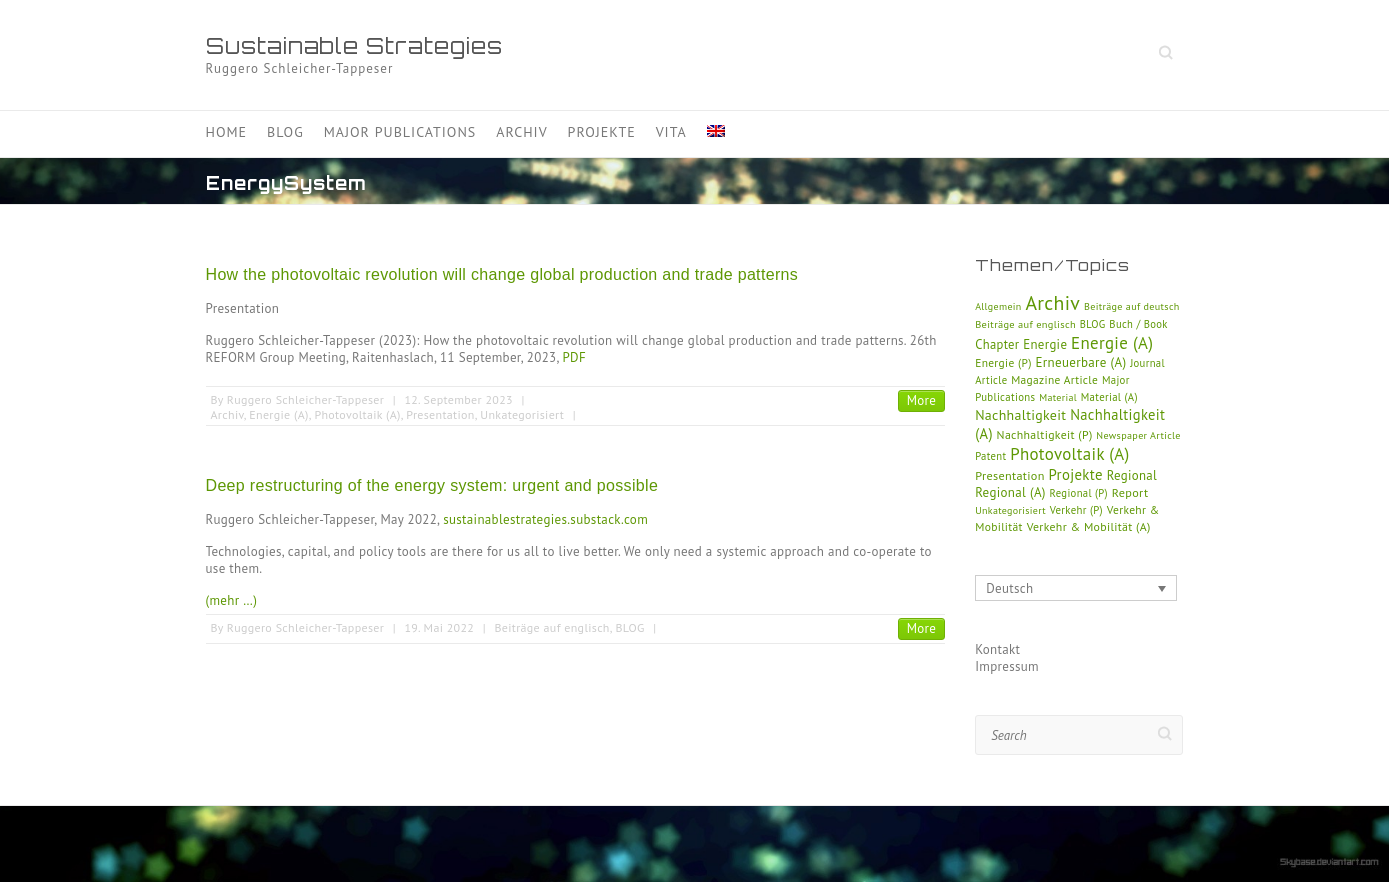 The width and height of the screenshot is (1389, 882). What do you see at coordinates (502, 274) in the screenshot?
I see `How the photovoltaic revolution will change global production and trade patterns` at bounding box center [502, 274].